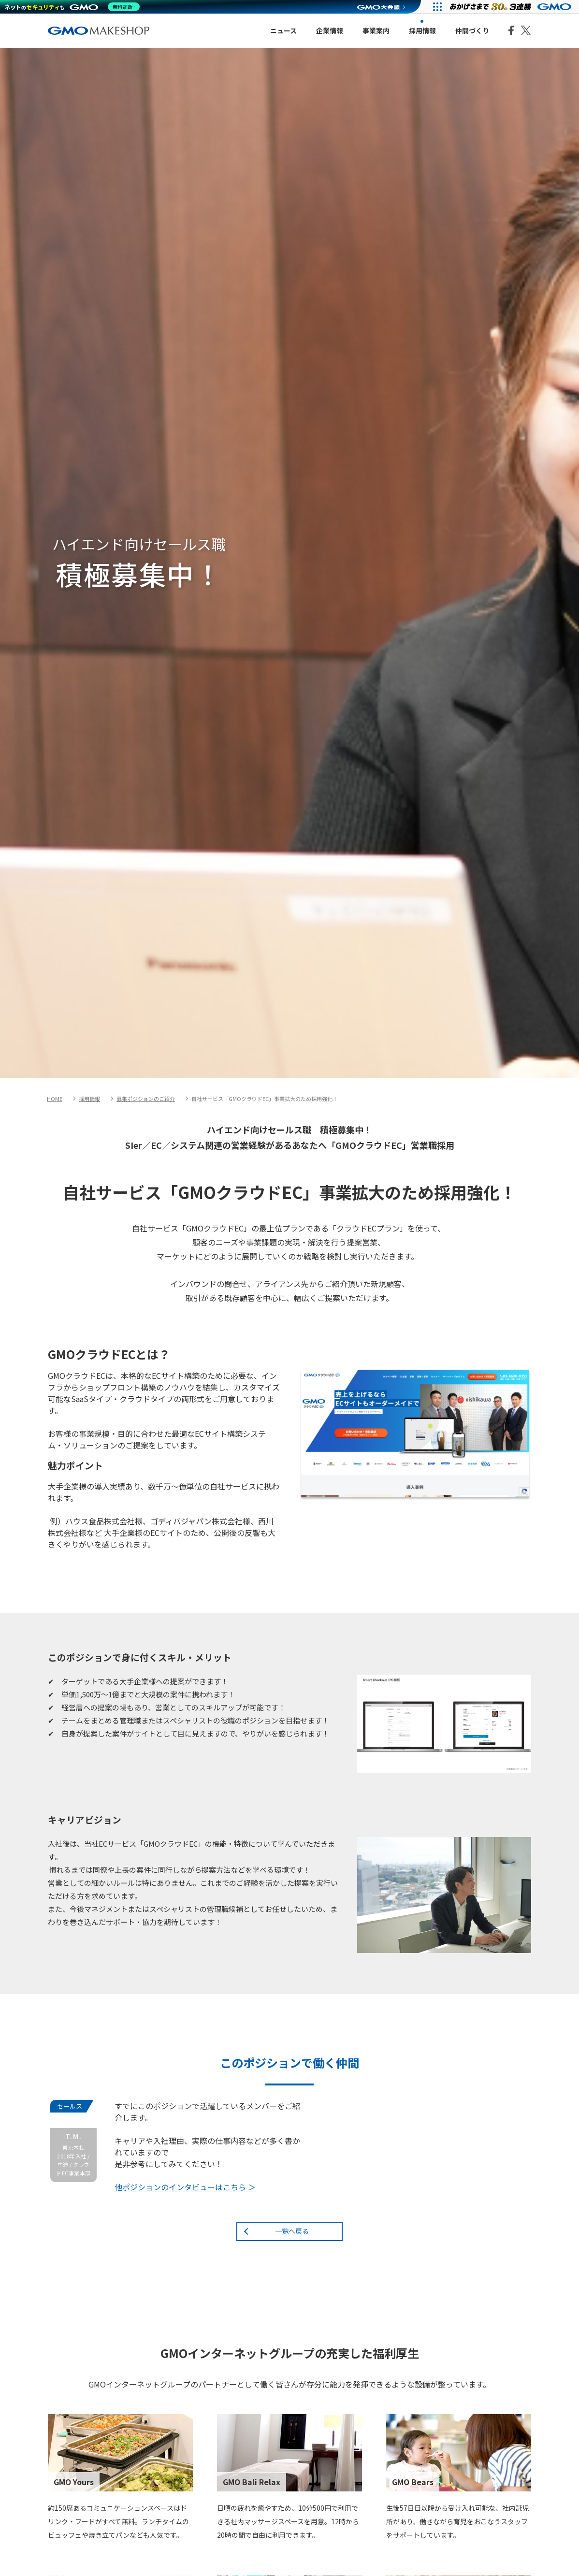  I want to click on 一覧へ戻る, so click(292, 2231).